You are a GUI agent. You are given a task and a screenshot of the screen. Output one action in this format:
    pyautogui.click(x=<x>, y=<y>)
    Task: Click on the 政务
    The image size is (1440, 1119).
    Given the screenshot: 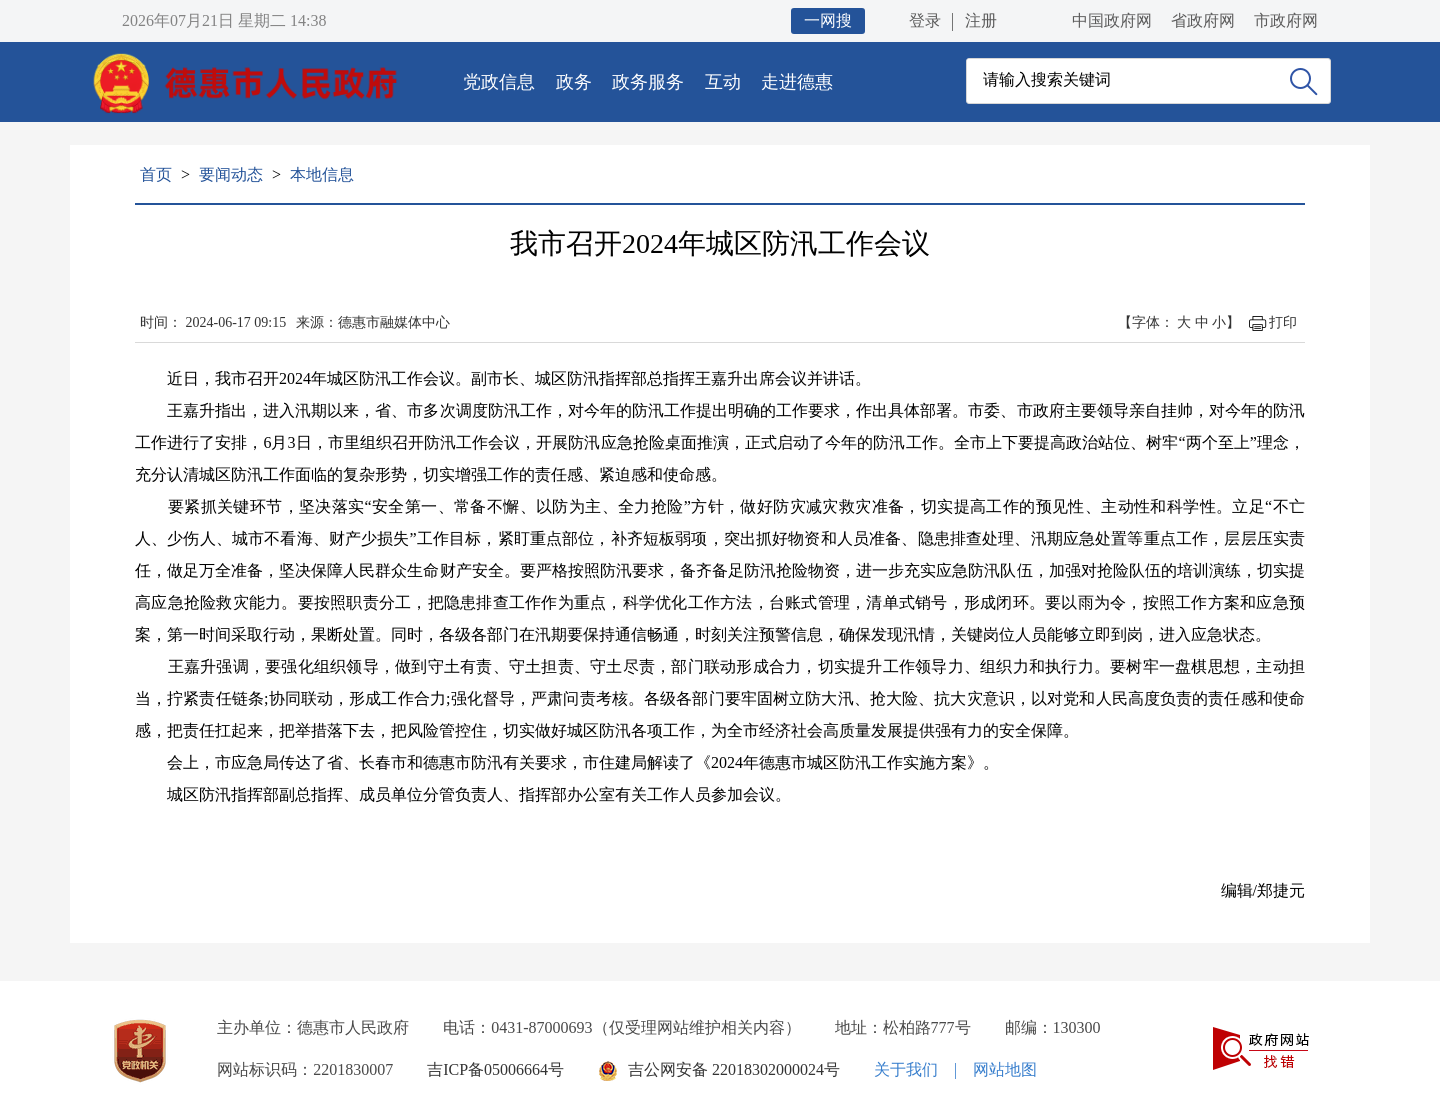 What is the action you would take?
    pyautogui.click(x=574, y=82)
    